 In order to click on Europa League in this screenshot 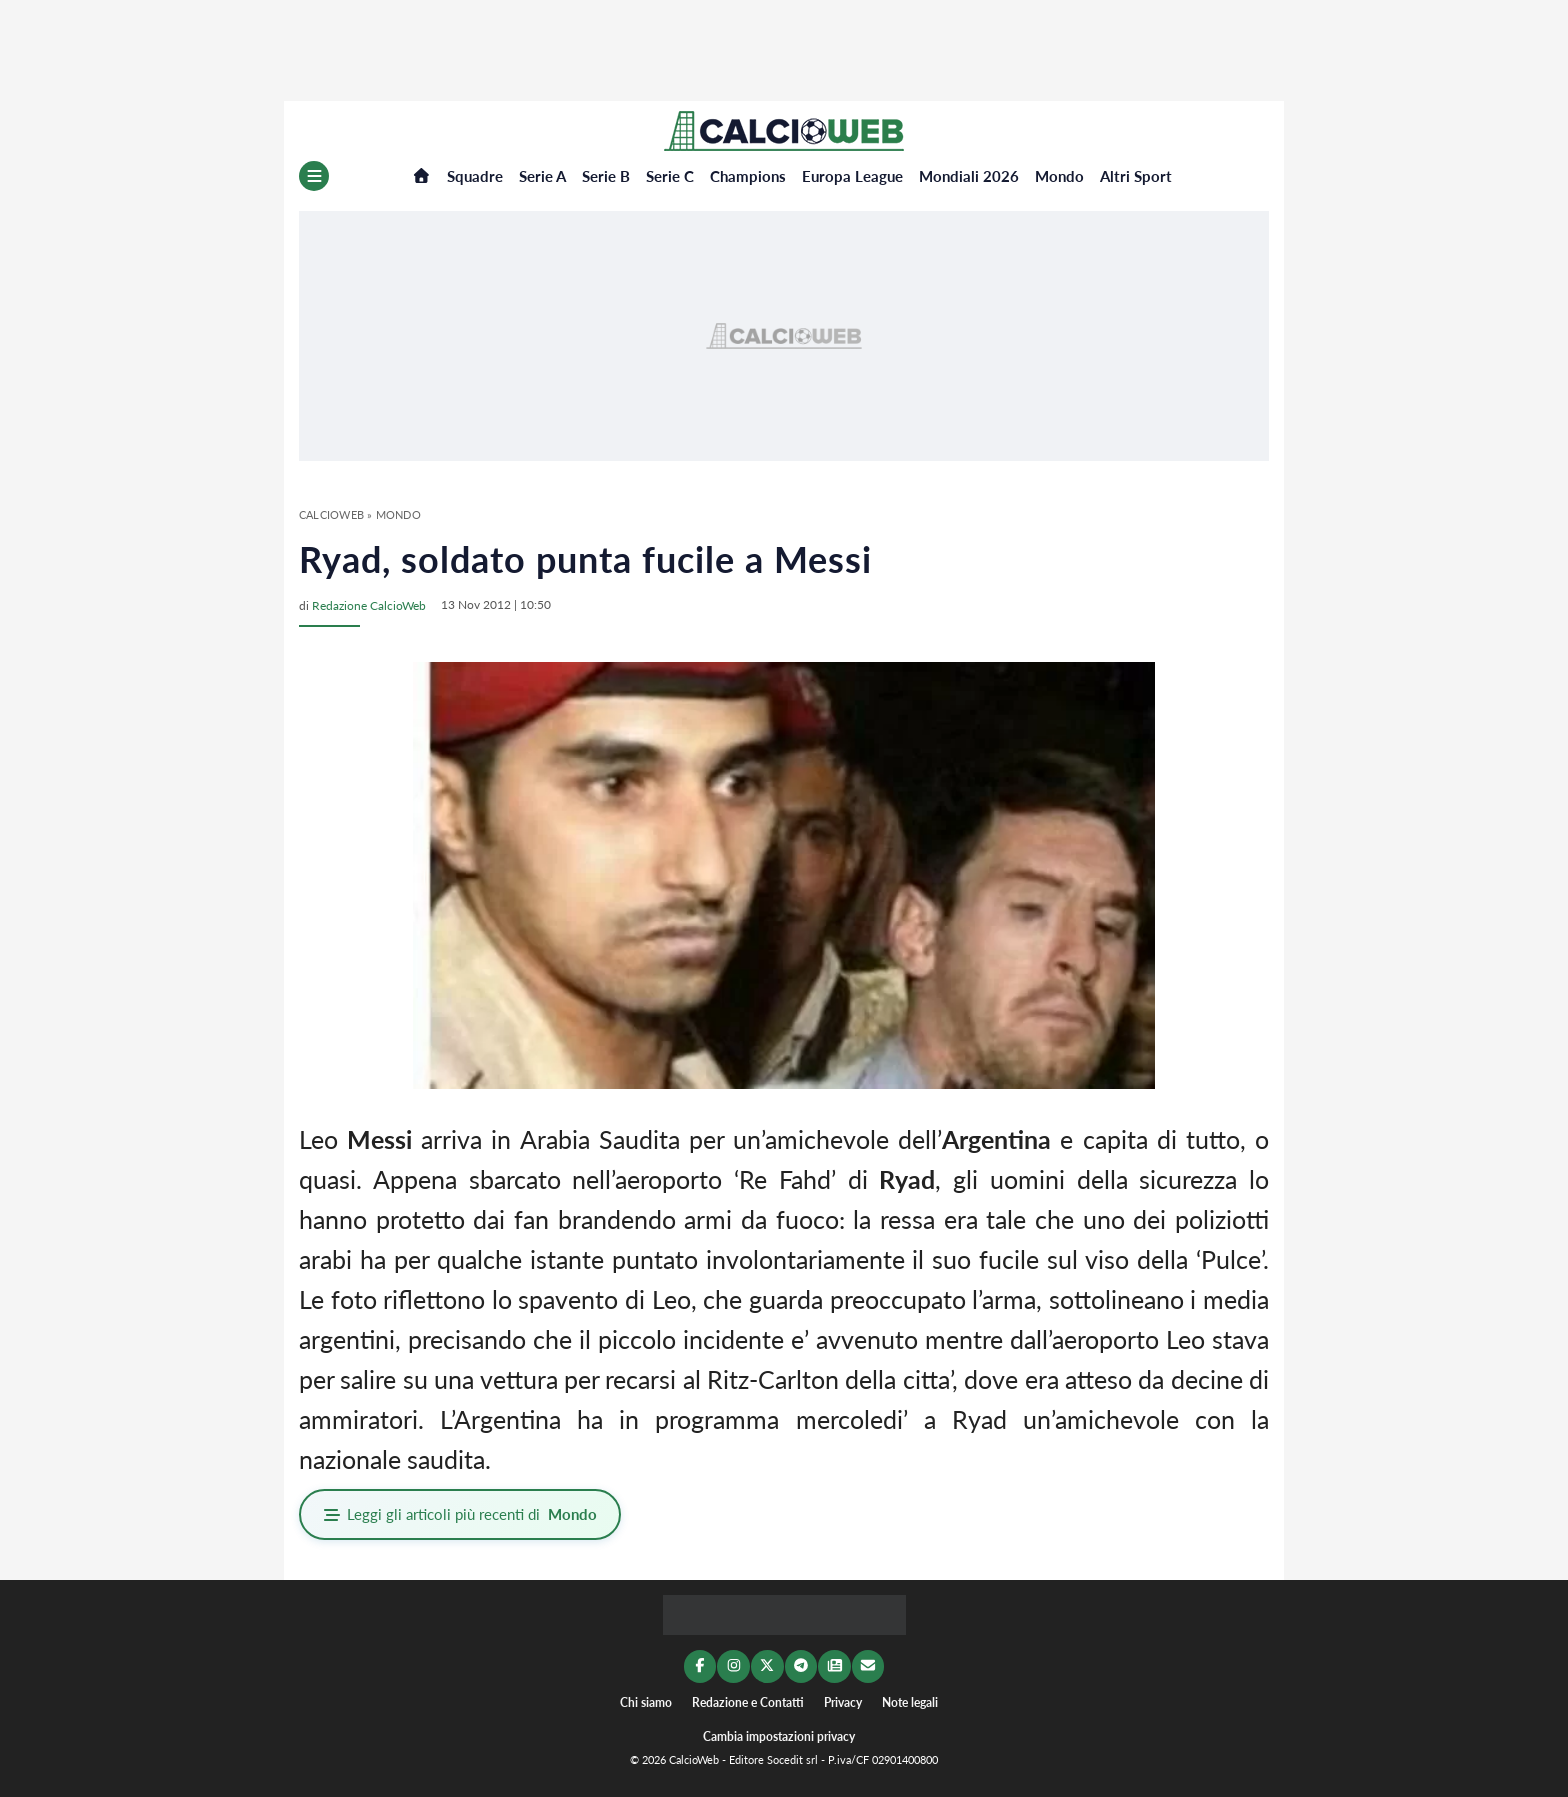, I will do `click(852, 176)`.